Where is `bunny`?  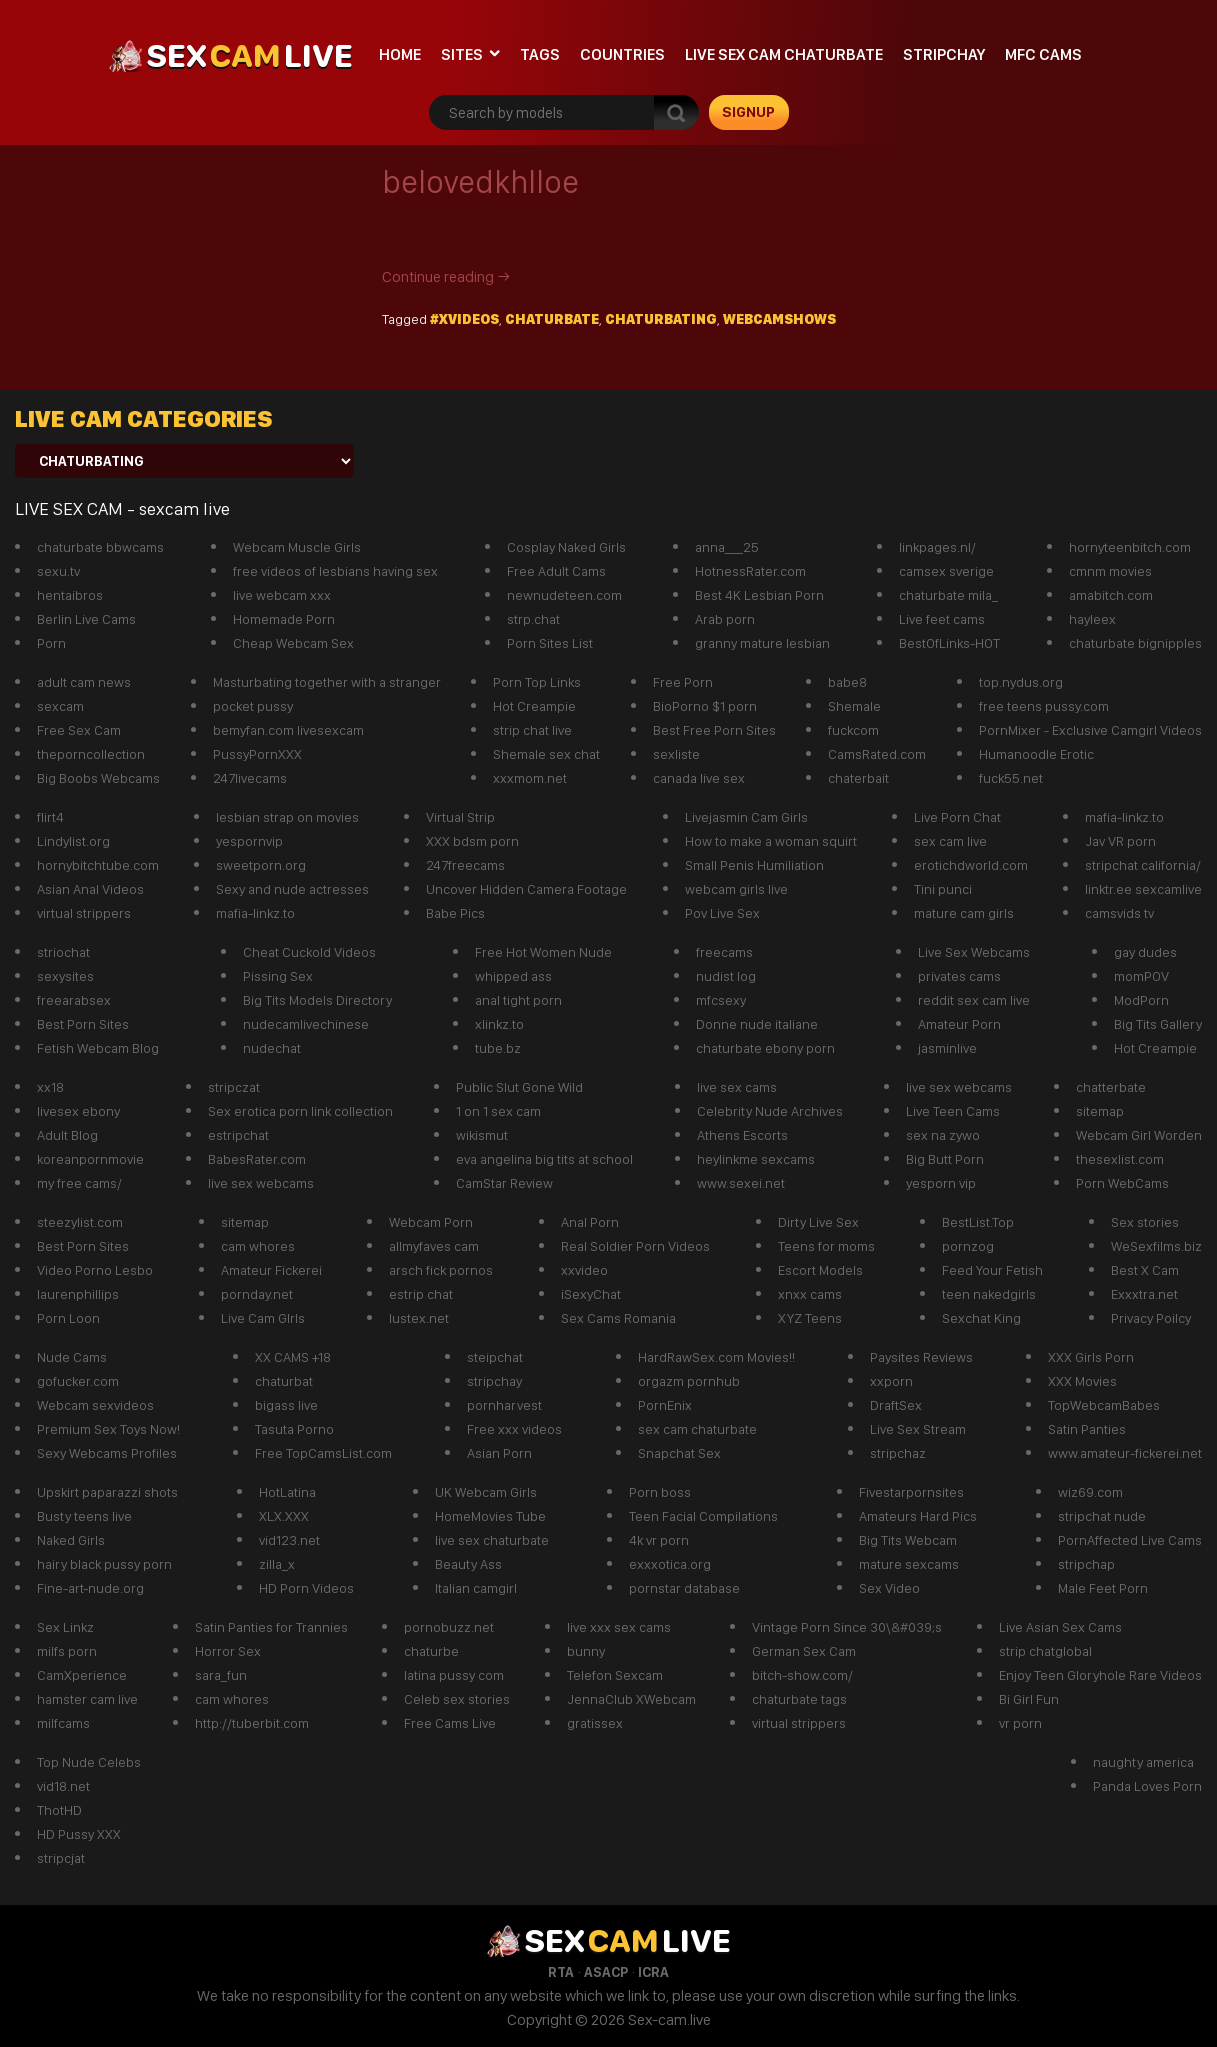
bunny is located at coordinates (586, 1651).